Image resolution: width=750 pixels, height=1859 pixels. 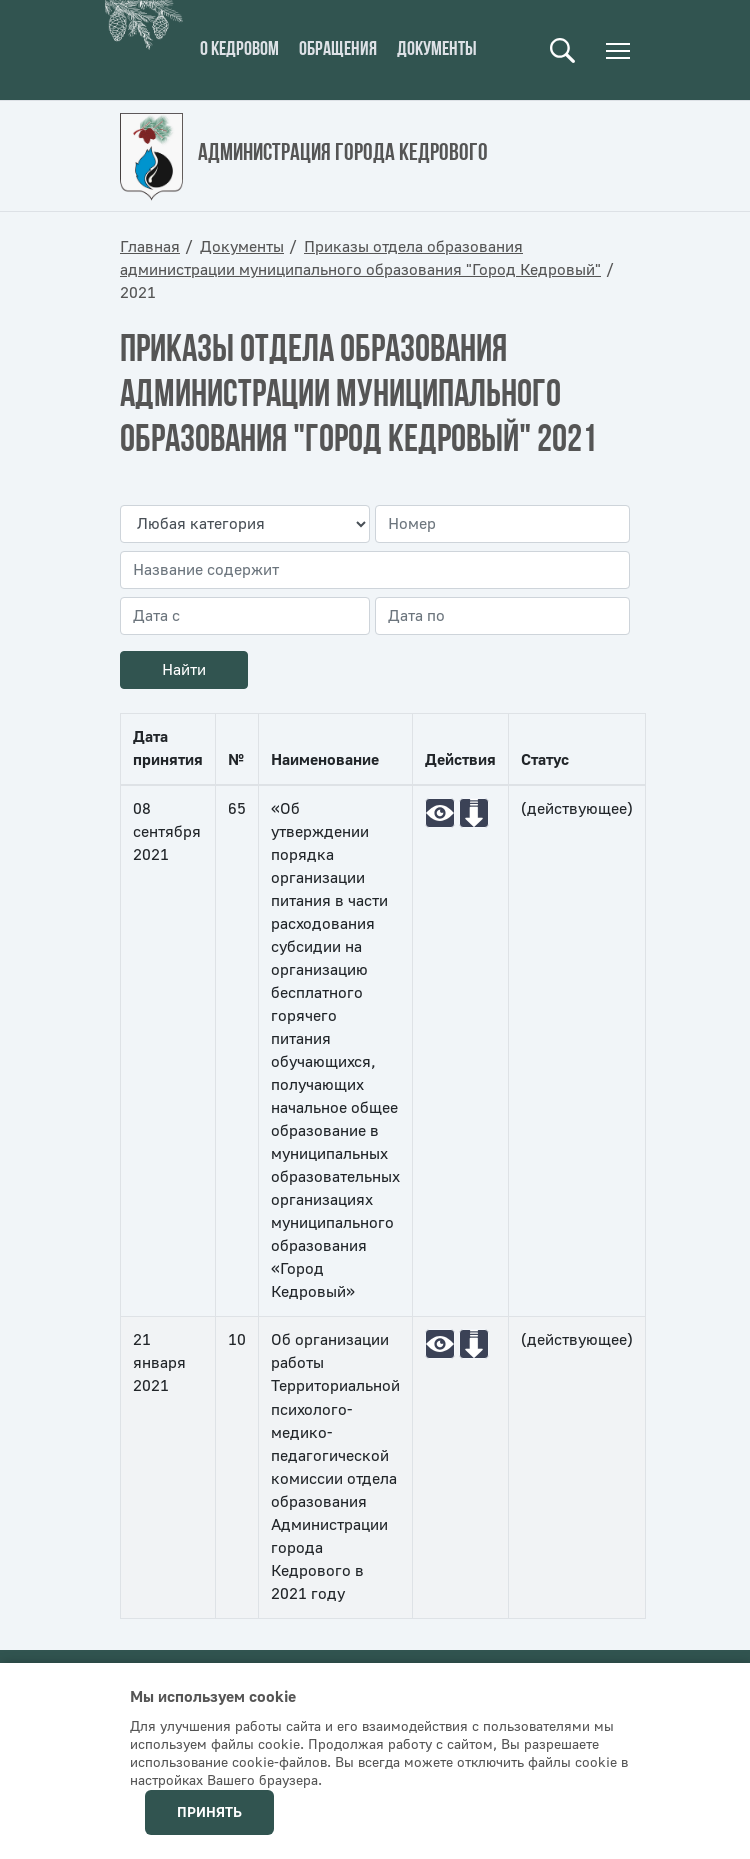 I want to click on Принять, so click(x=209, y=1813).